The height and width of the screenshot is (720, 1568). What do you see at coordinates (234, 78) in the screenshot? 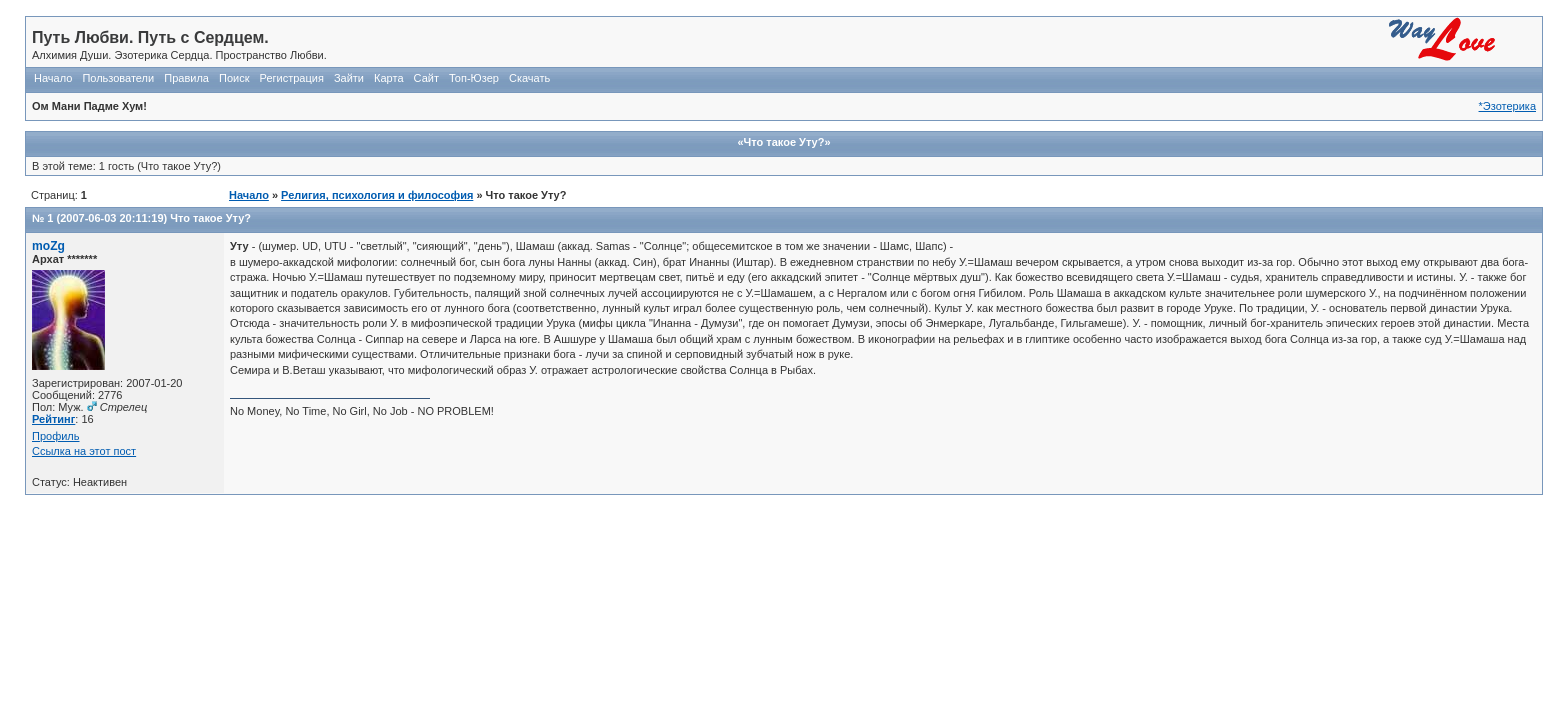
I see `Поиск` at bounding box center [234, 78].